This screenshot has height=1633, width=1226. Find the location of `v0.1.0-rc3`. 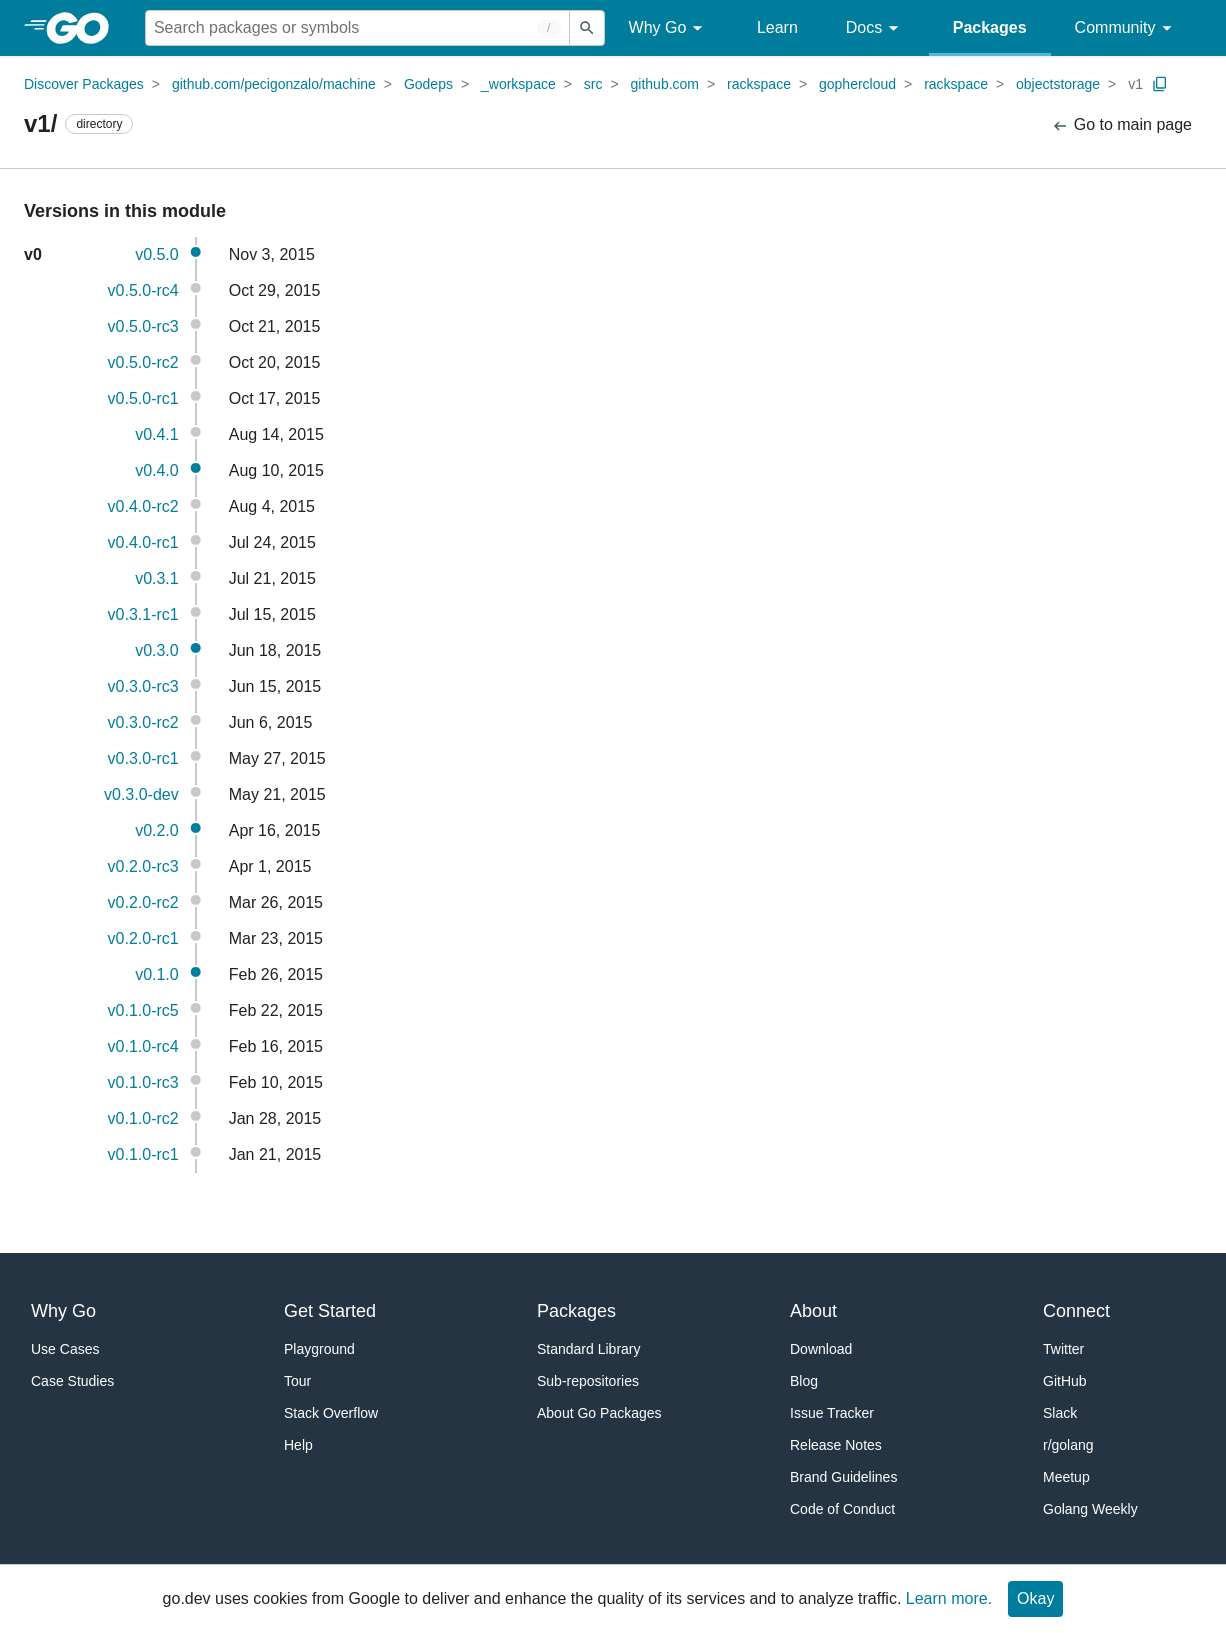

v0.1.0-rc3 is located at coordinates (143, 1082).